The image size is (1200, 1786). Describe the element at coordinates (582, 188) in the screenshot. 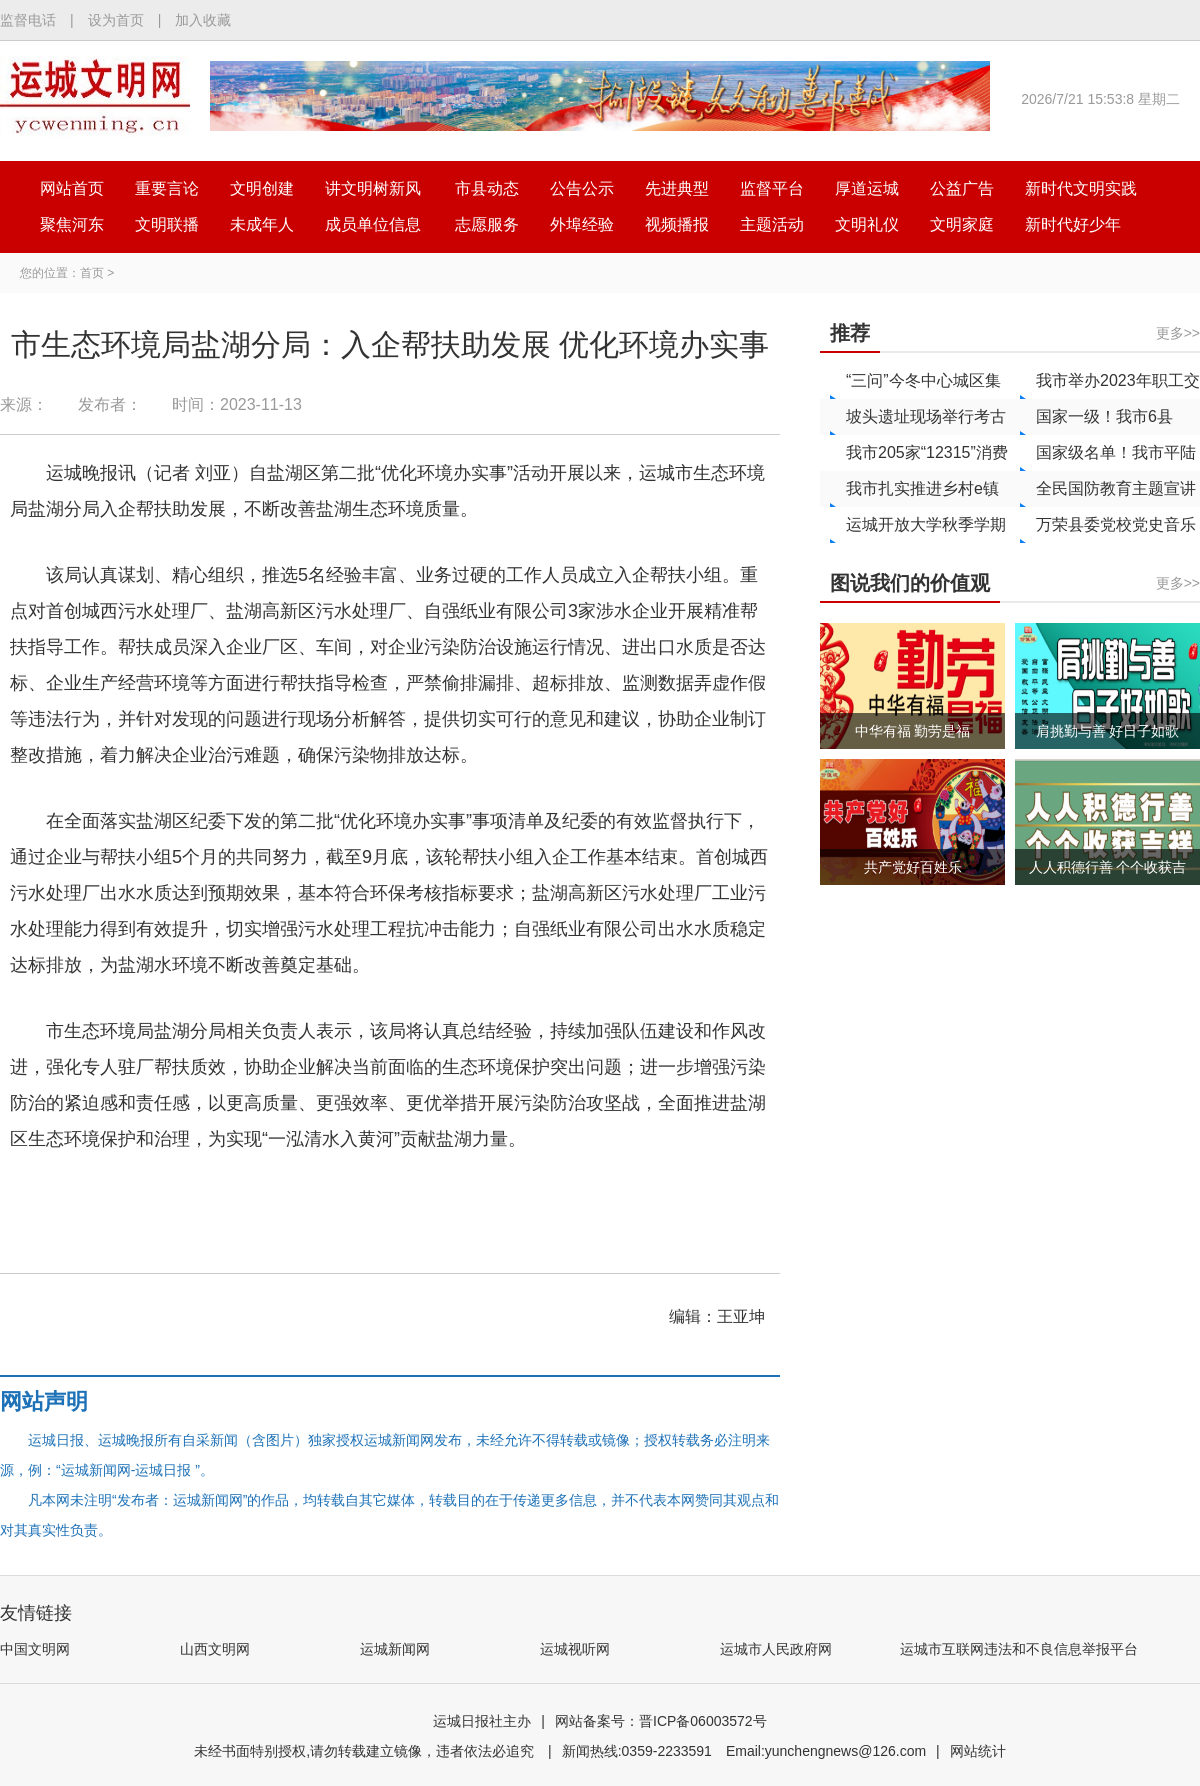

I see `公告公示` at that location.